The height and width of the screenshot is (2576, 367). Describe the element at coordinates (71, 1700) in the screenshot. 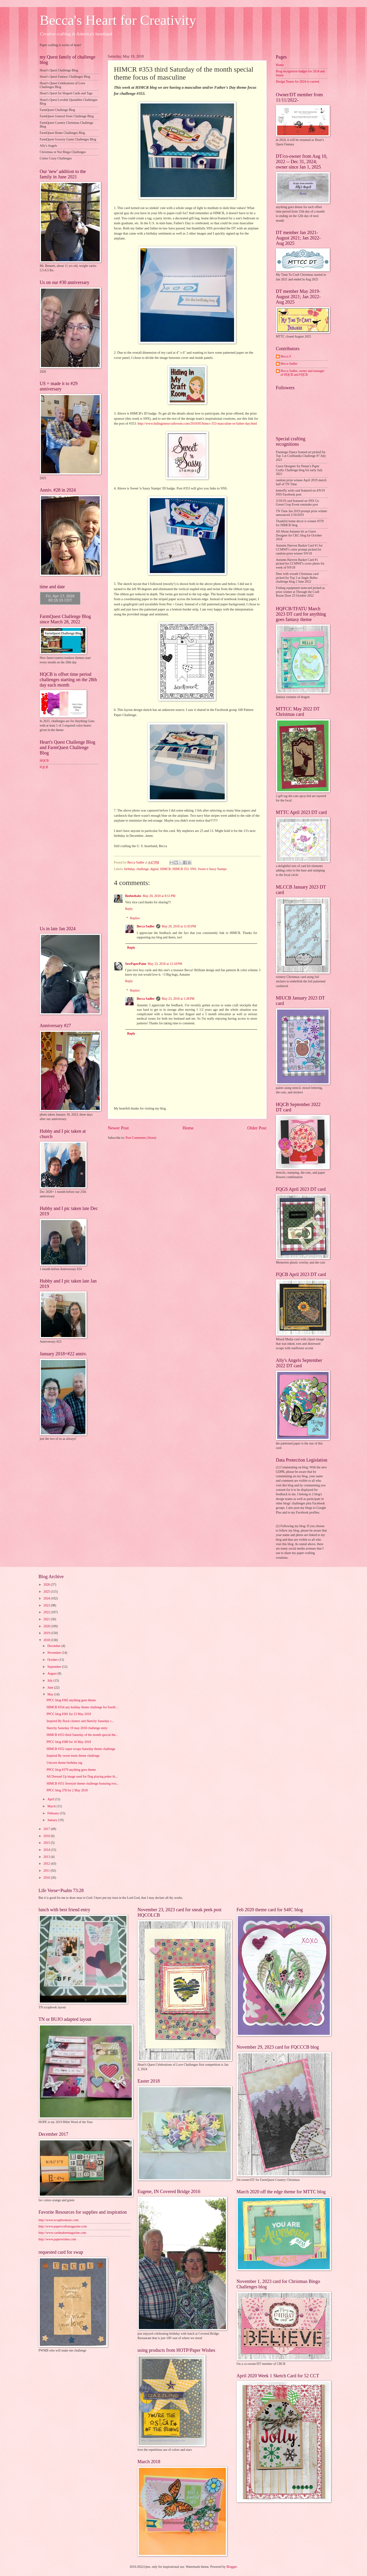

I see `PPCC blog #382 anything goes theme` at that location.